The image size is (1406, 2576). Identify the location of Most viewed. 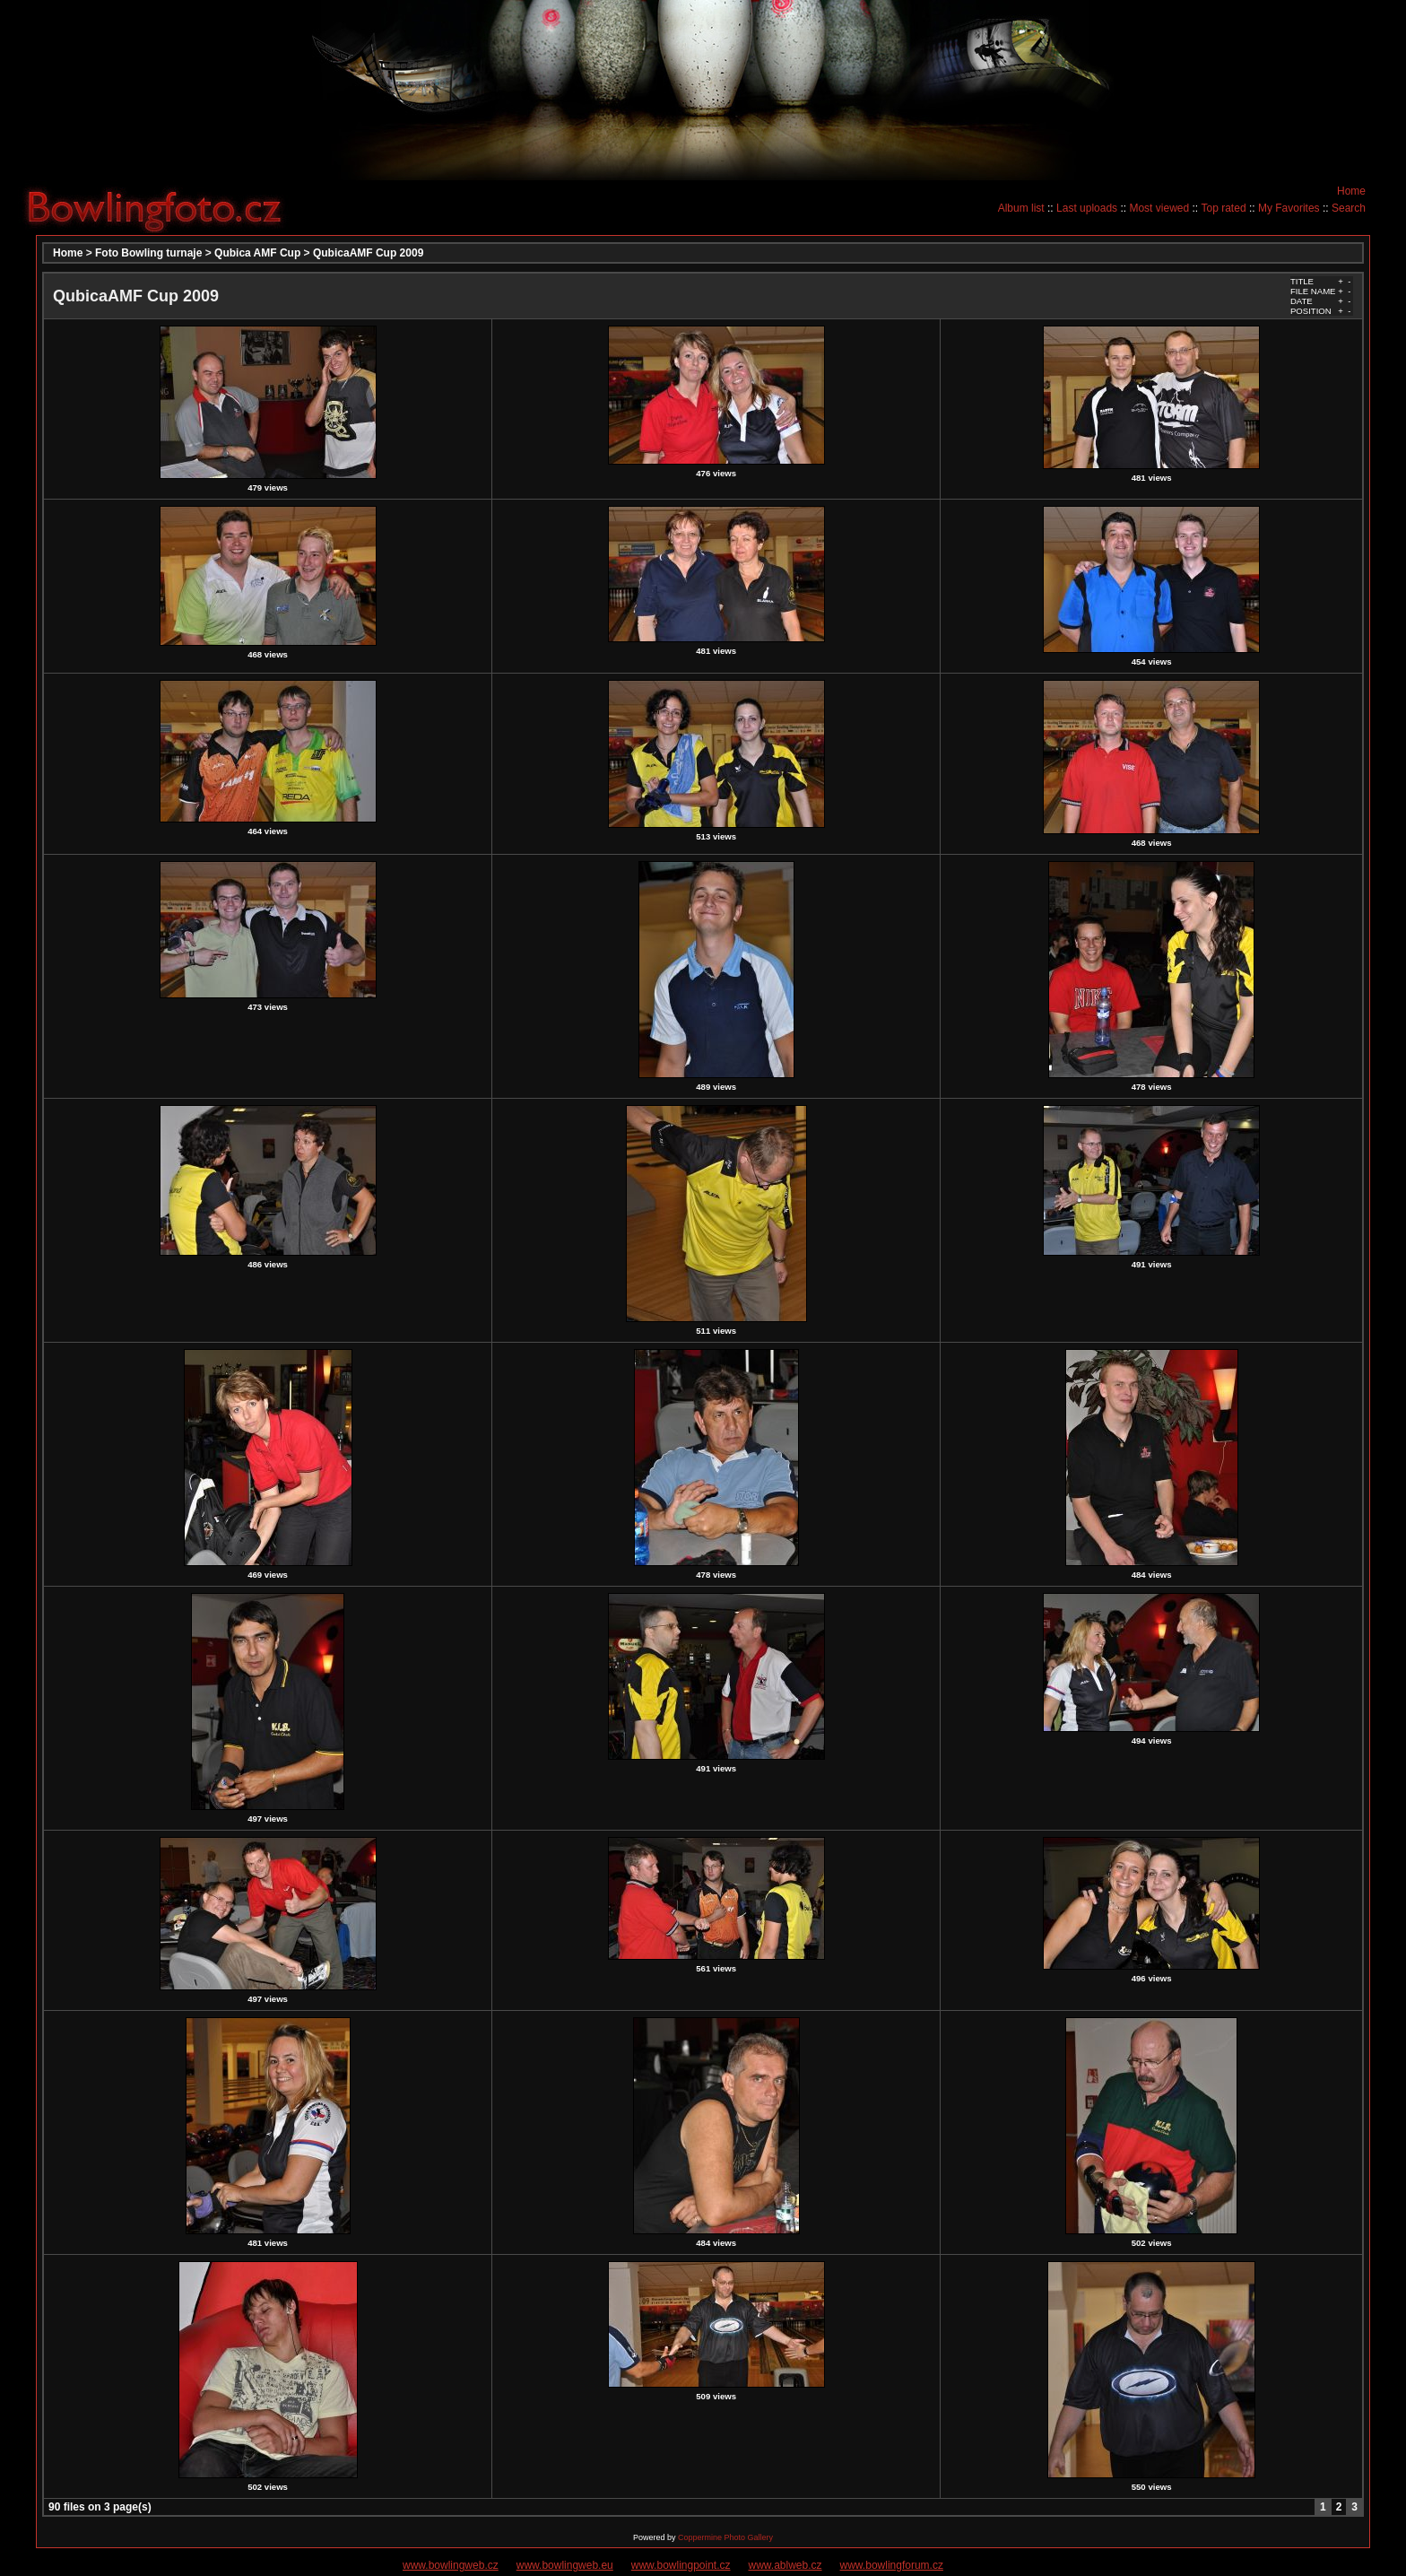
(1159, 208).